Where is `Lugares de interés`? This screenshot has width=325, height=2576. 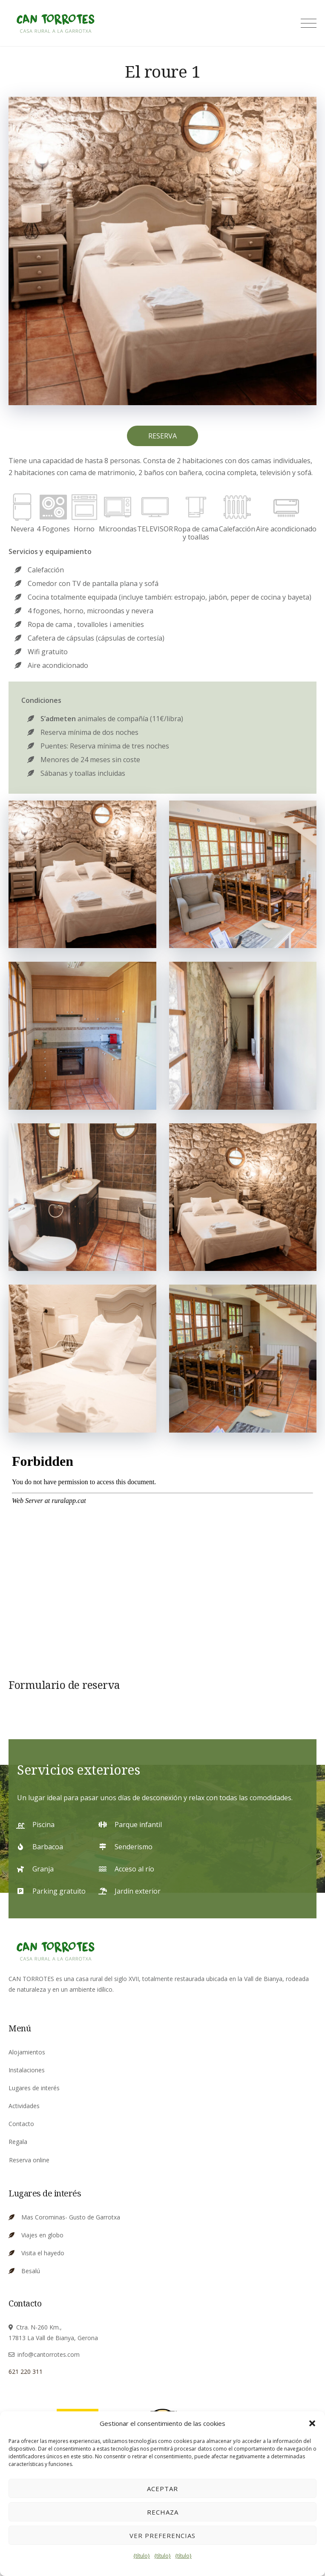
Lugares de interés is located at coordinates (34, 2088).